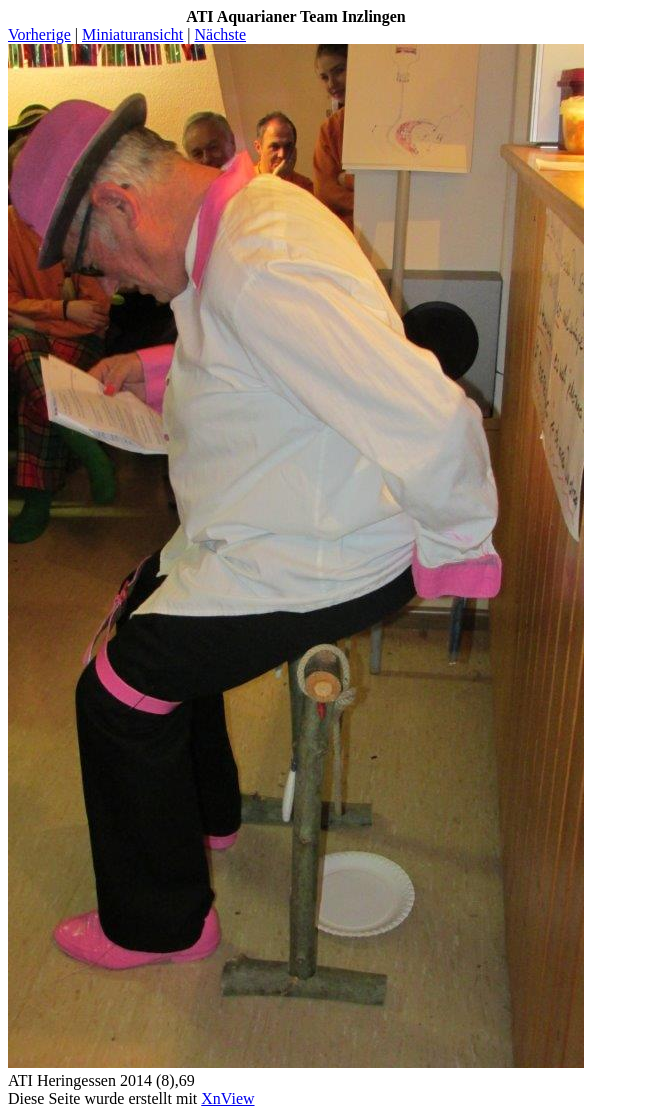 This screenshot has width=645, height=1116. Describe the element at coordinates (132, 34) in the screenshot. I see `Miniaturansicht` at that location.